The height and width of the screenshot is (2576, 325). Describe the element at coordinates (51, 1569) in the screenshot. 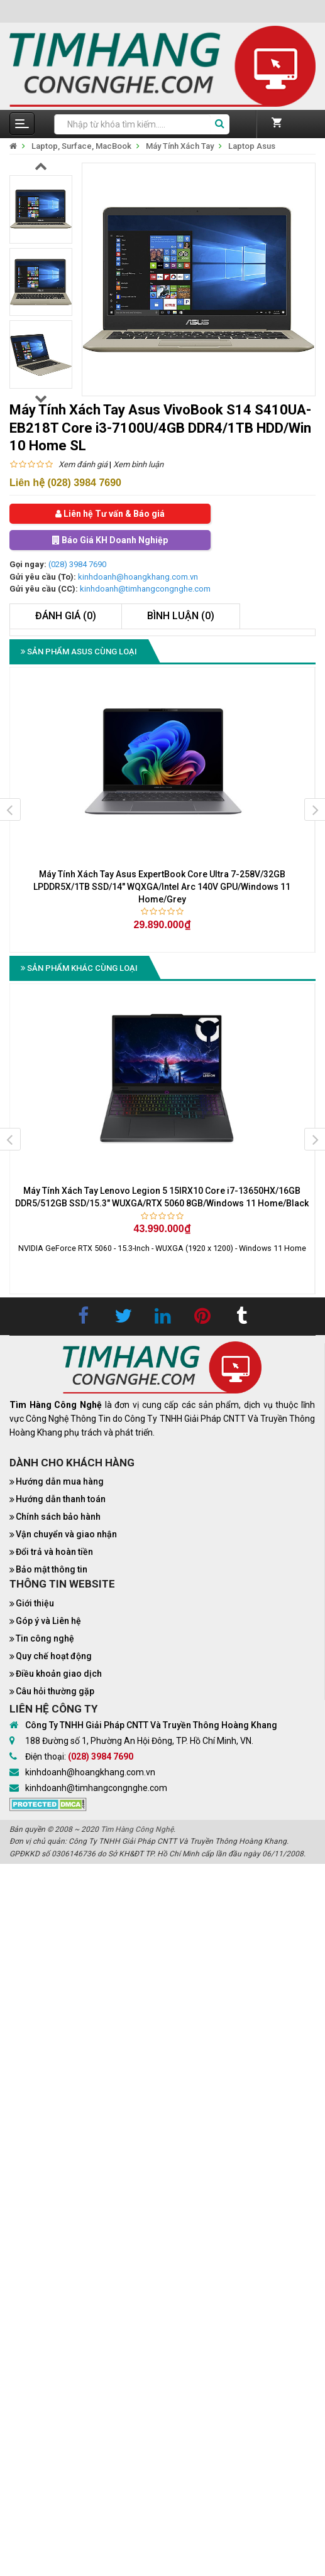

I see `Bảo mật thông tin` at that location.